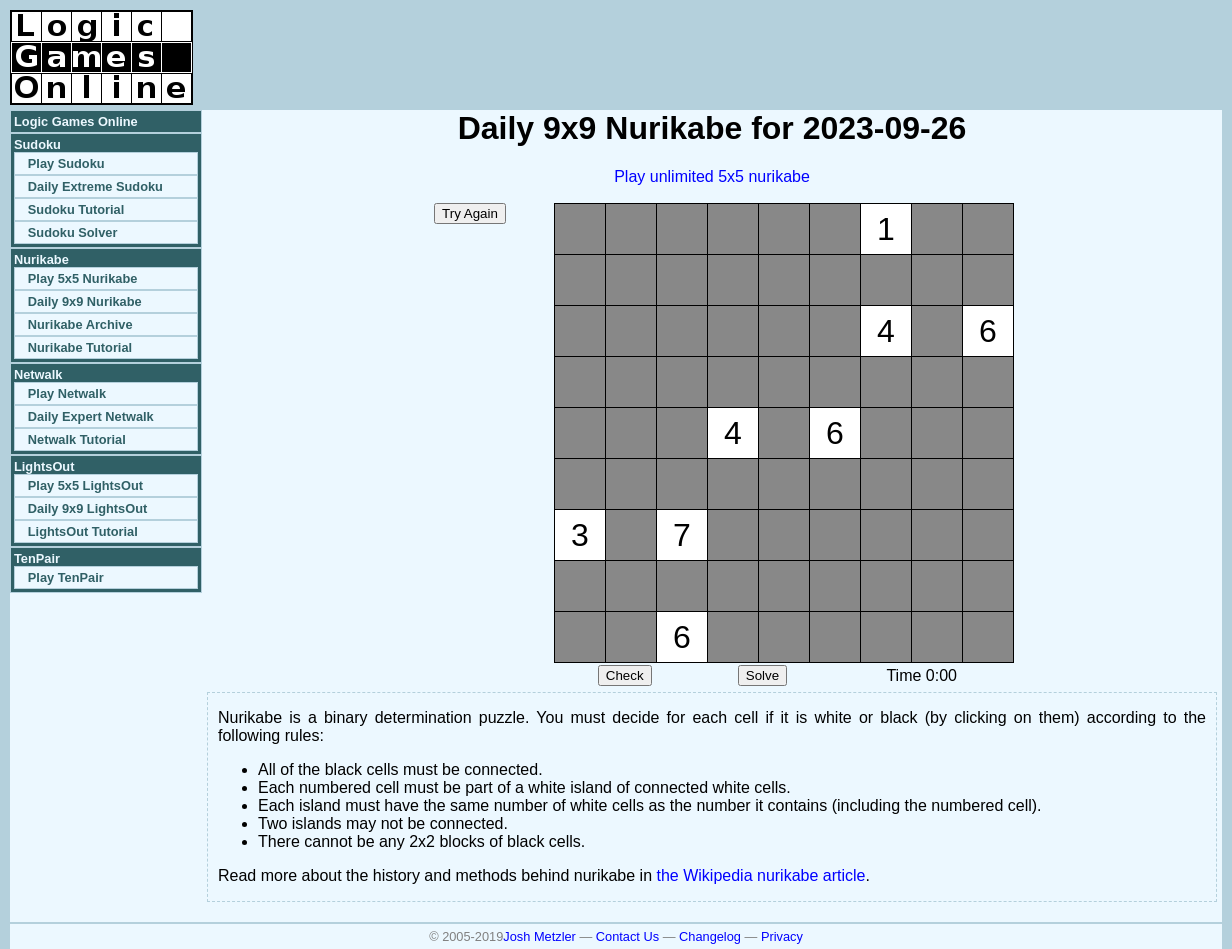 The image size is (1232, 949). Describe the element at coordinates (80, 324) in the screenshot. I see `Nurikabe Archive` at that location.